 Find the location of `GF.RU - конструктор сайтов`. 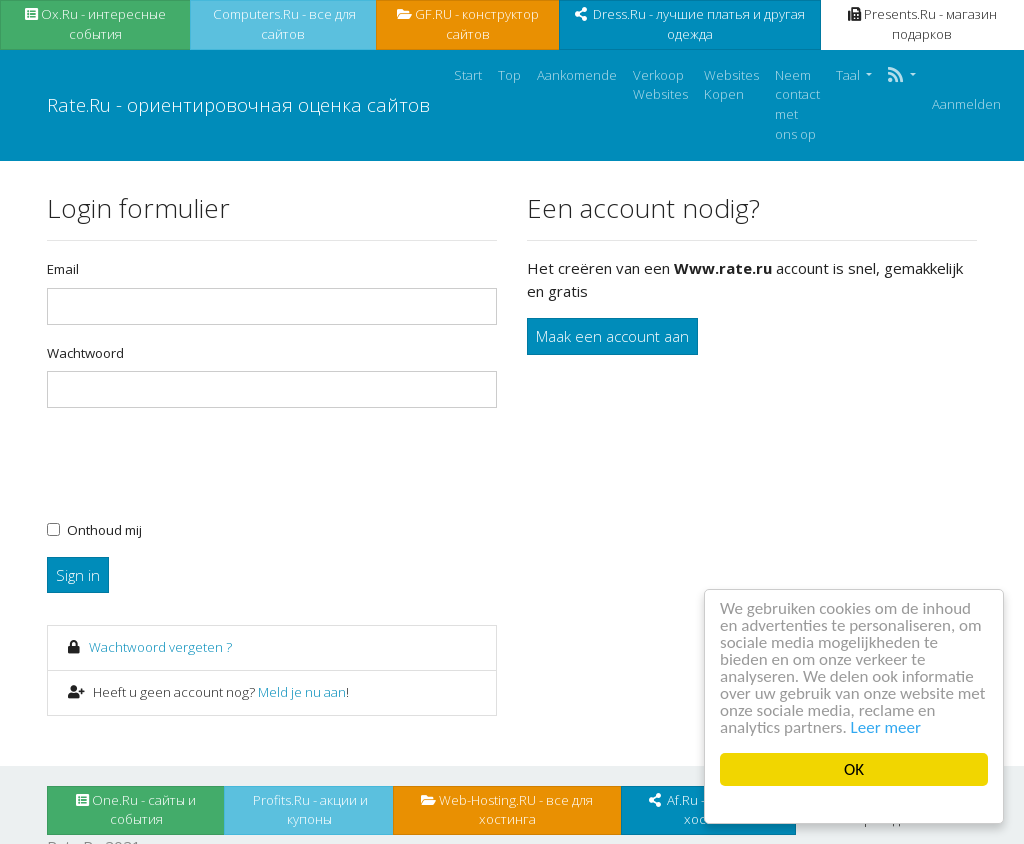

GF.RU - конструктор сайтов is located at coordinates (468, 24).